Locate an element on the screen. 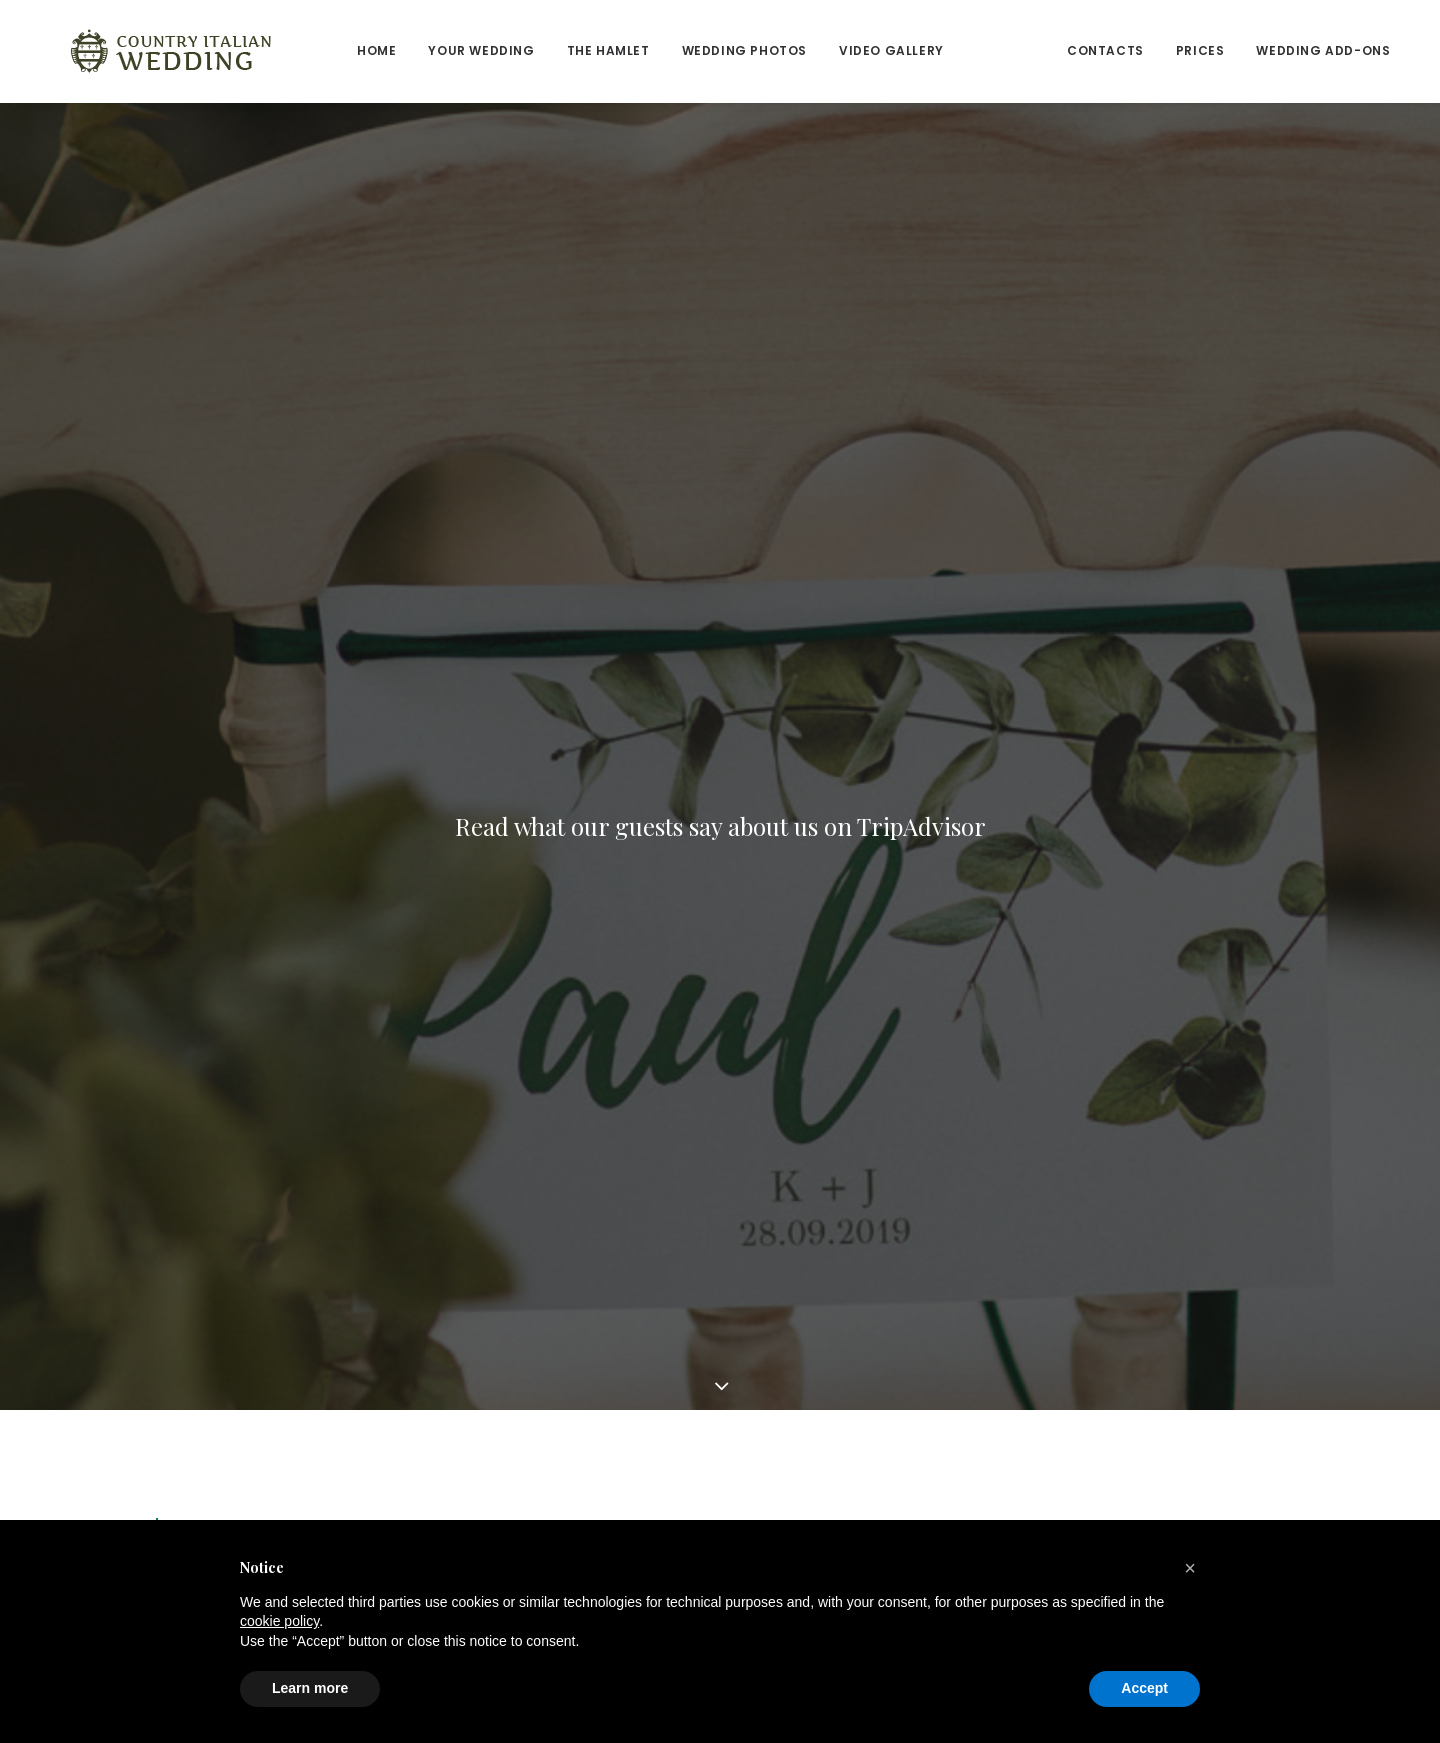  Wedding Photos is located at coordinates (676, 50).